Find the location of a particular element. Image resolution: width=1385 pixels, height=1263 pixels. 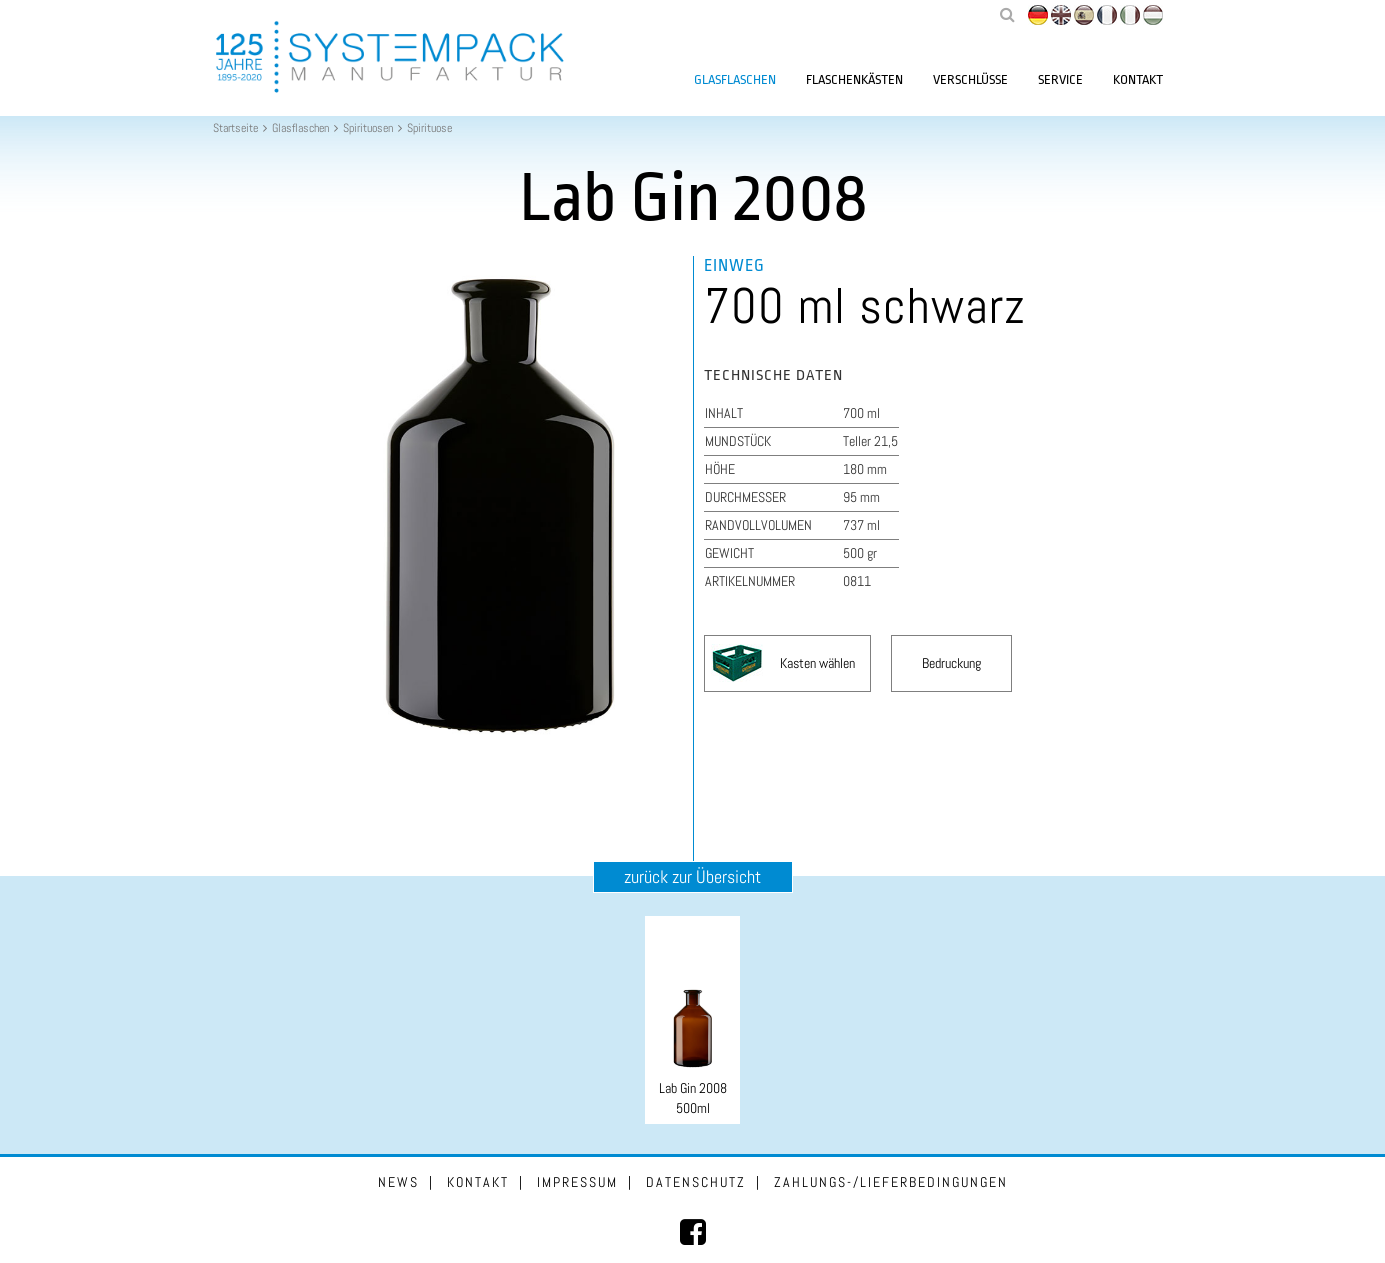

News is located at coordinates (398, 1182).